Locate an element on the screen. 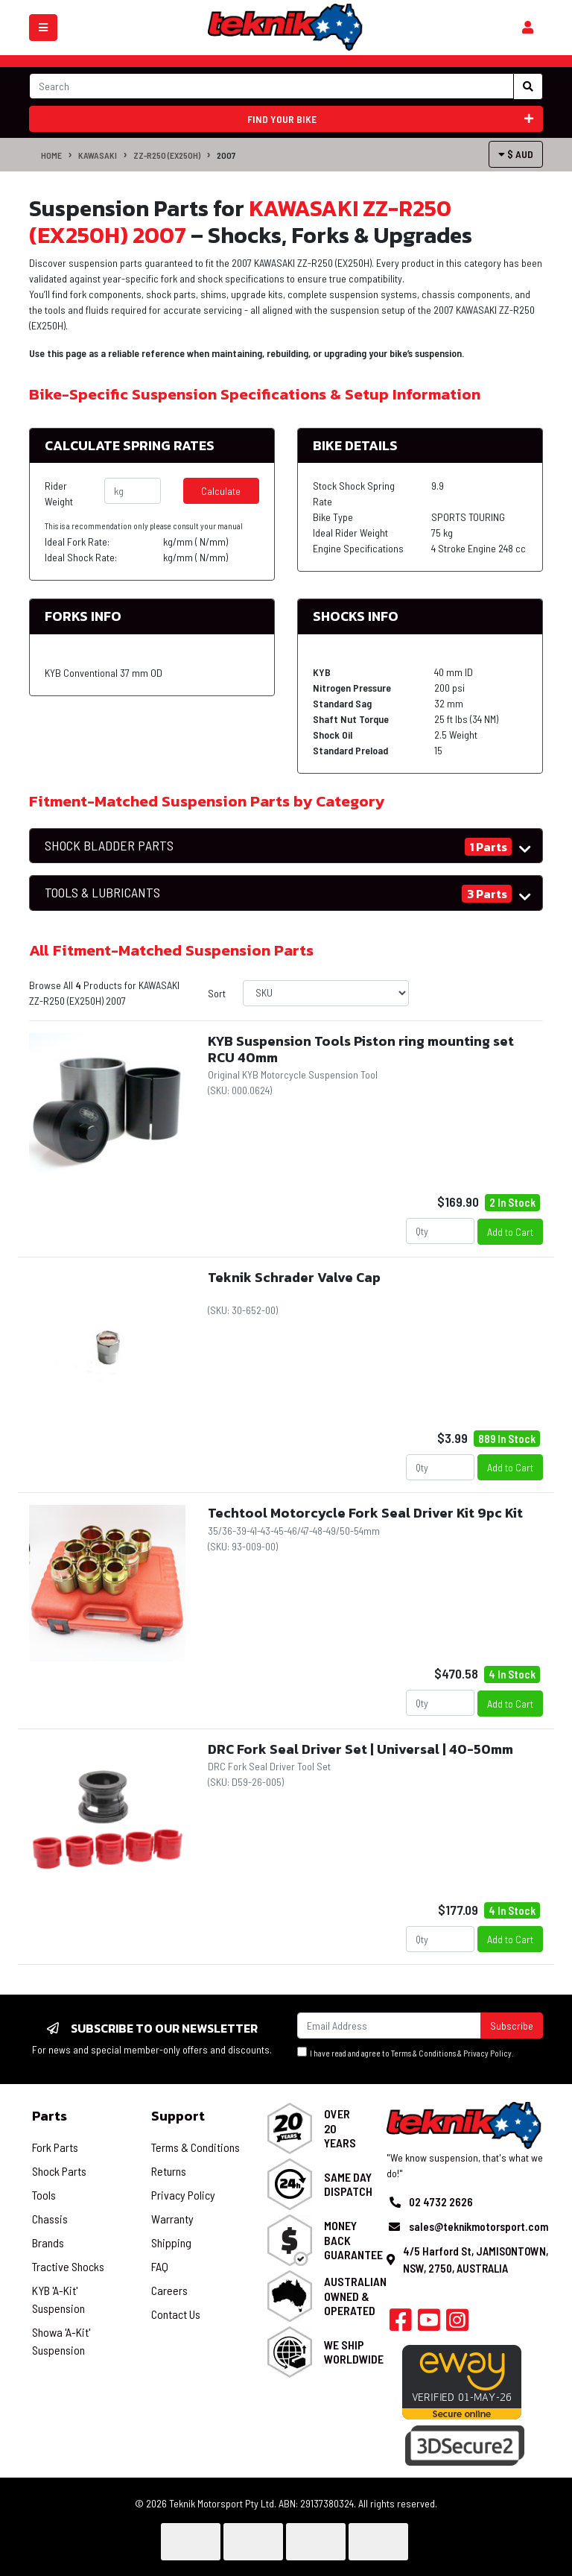  02 4732 2626 is located at coordinates (441, 2202).